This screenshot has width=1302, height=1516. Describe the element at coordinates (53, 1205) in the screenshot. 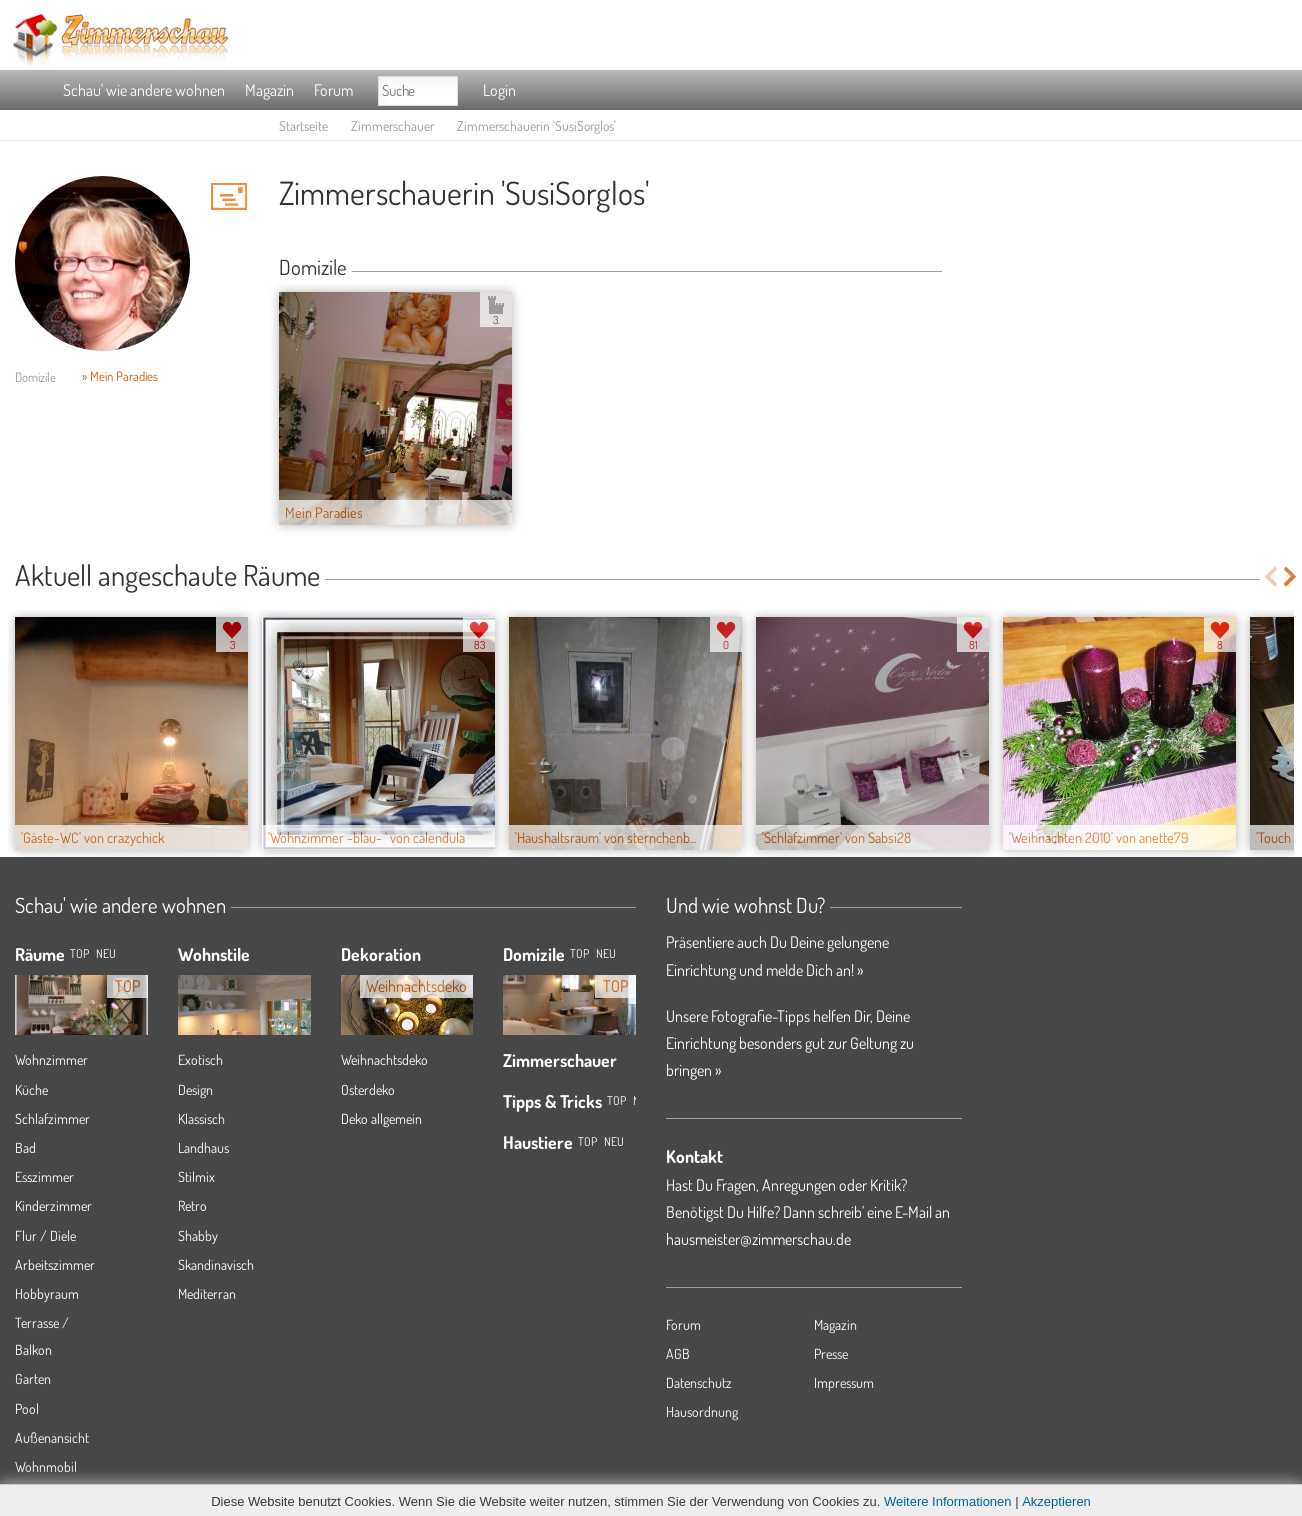

I see `Kinderzimmer` at that location.